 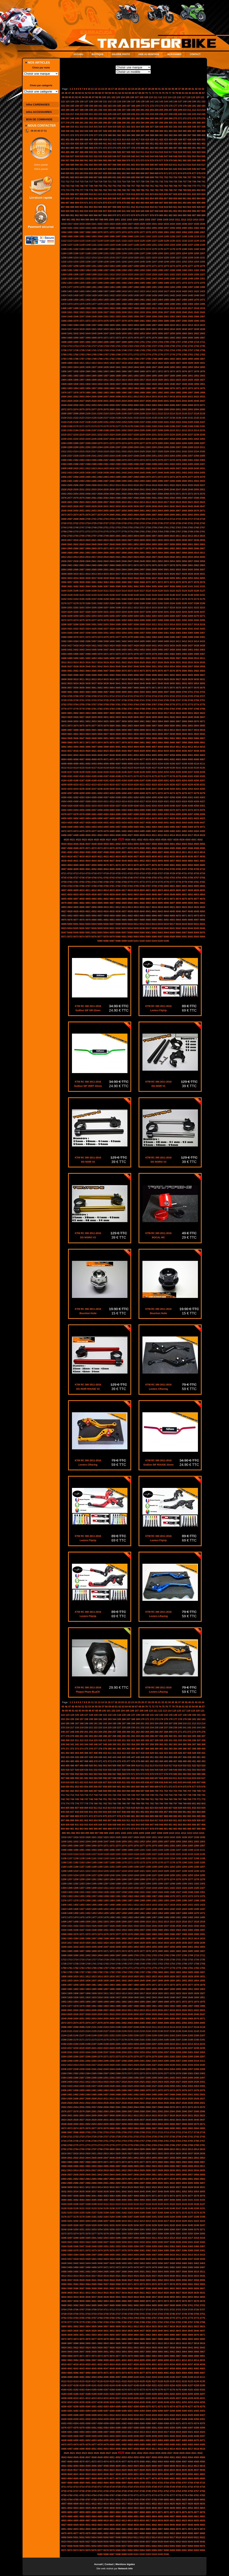 I want to click on 4212, so click(x=88, y=784).